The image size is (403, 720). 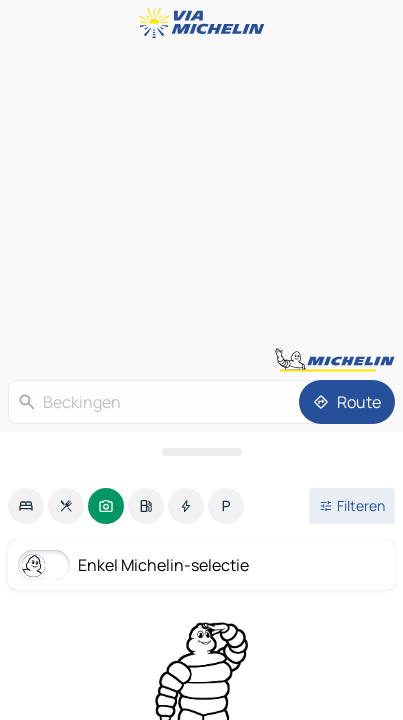 What do you see at coordinates (352, 506) in the screenshot?
I see `[Open filters]` at bounding box center [352, 506].